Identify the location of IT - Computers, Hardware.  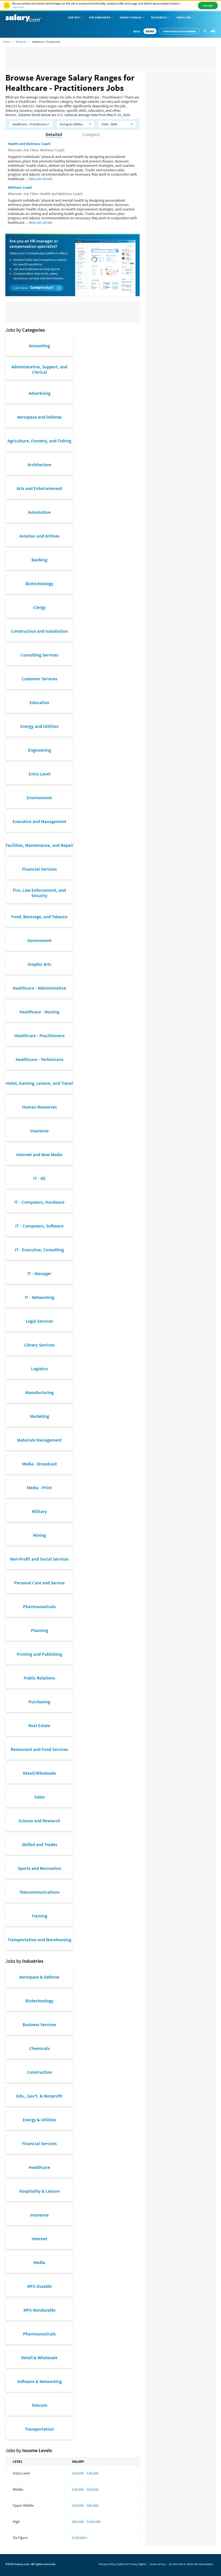
(39, 1202).